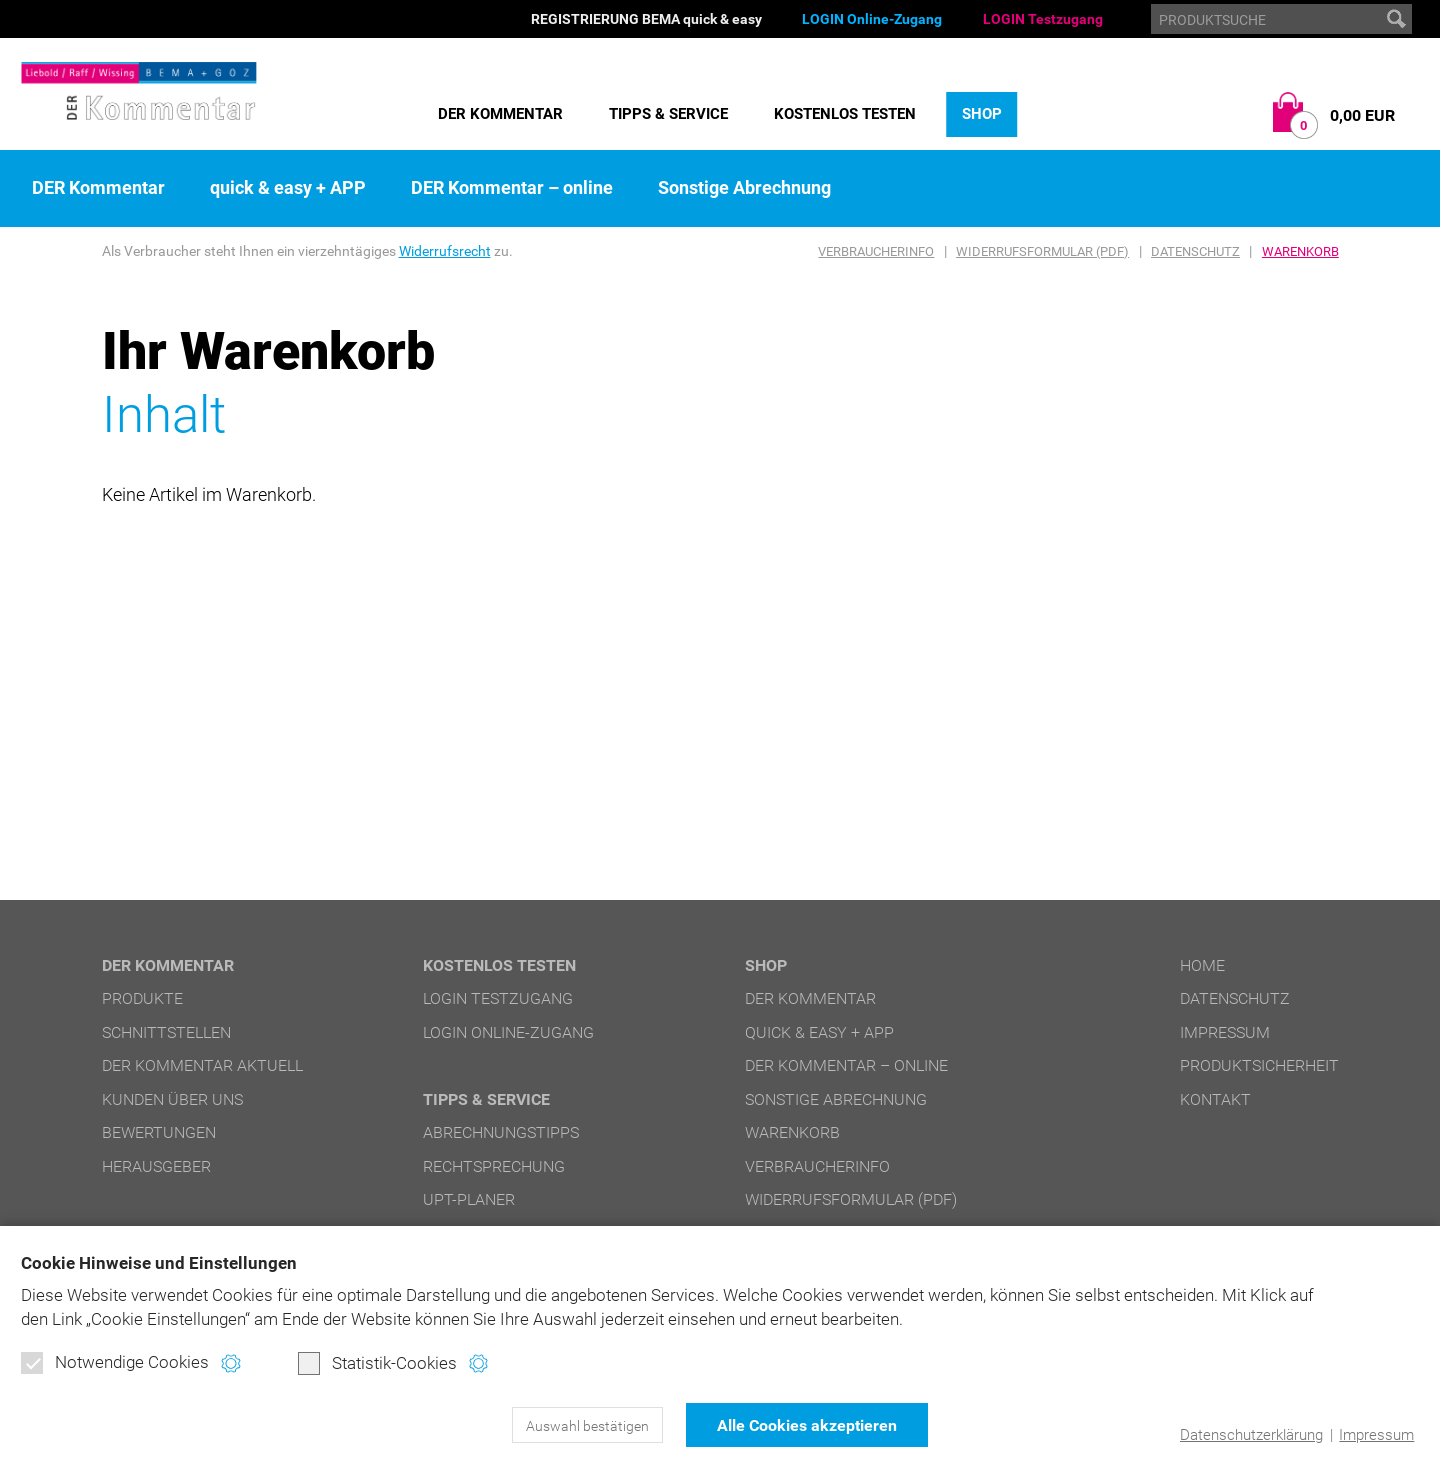 This screenshot has height=1467, width=1440. Describe the element at coordinates (1376, 1435) in the screenshot. I see `Impressum` at that location.